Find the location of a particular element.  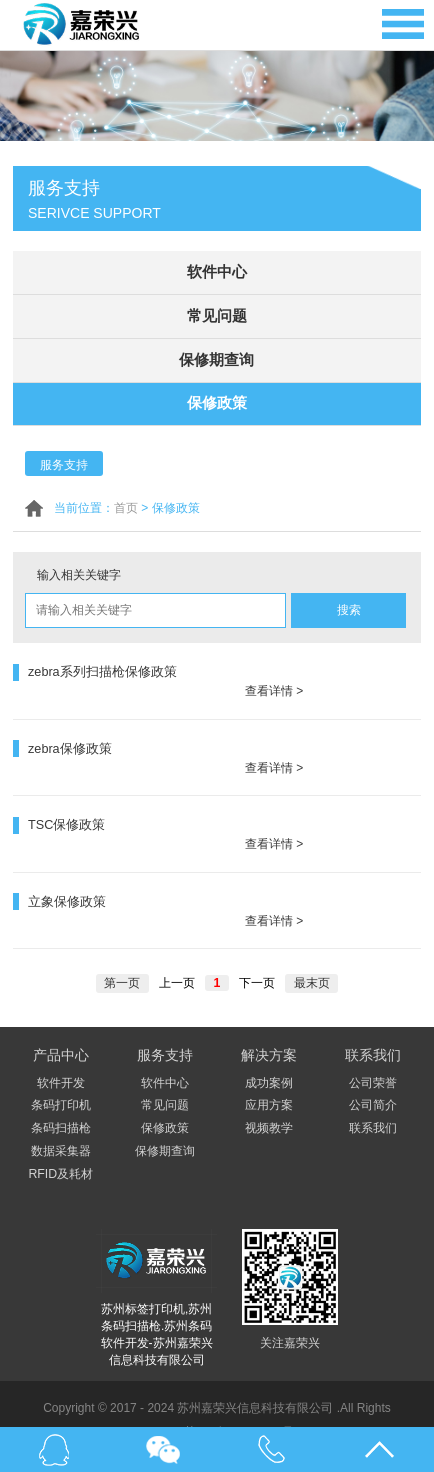

联系我们 is located at coordinates (373, 1096).